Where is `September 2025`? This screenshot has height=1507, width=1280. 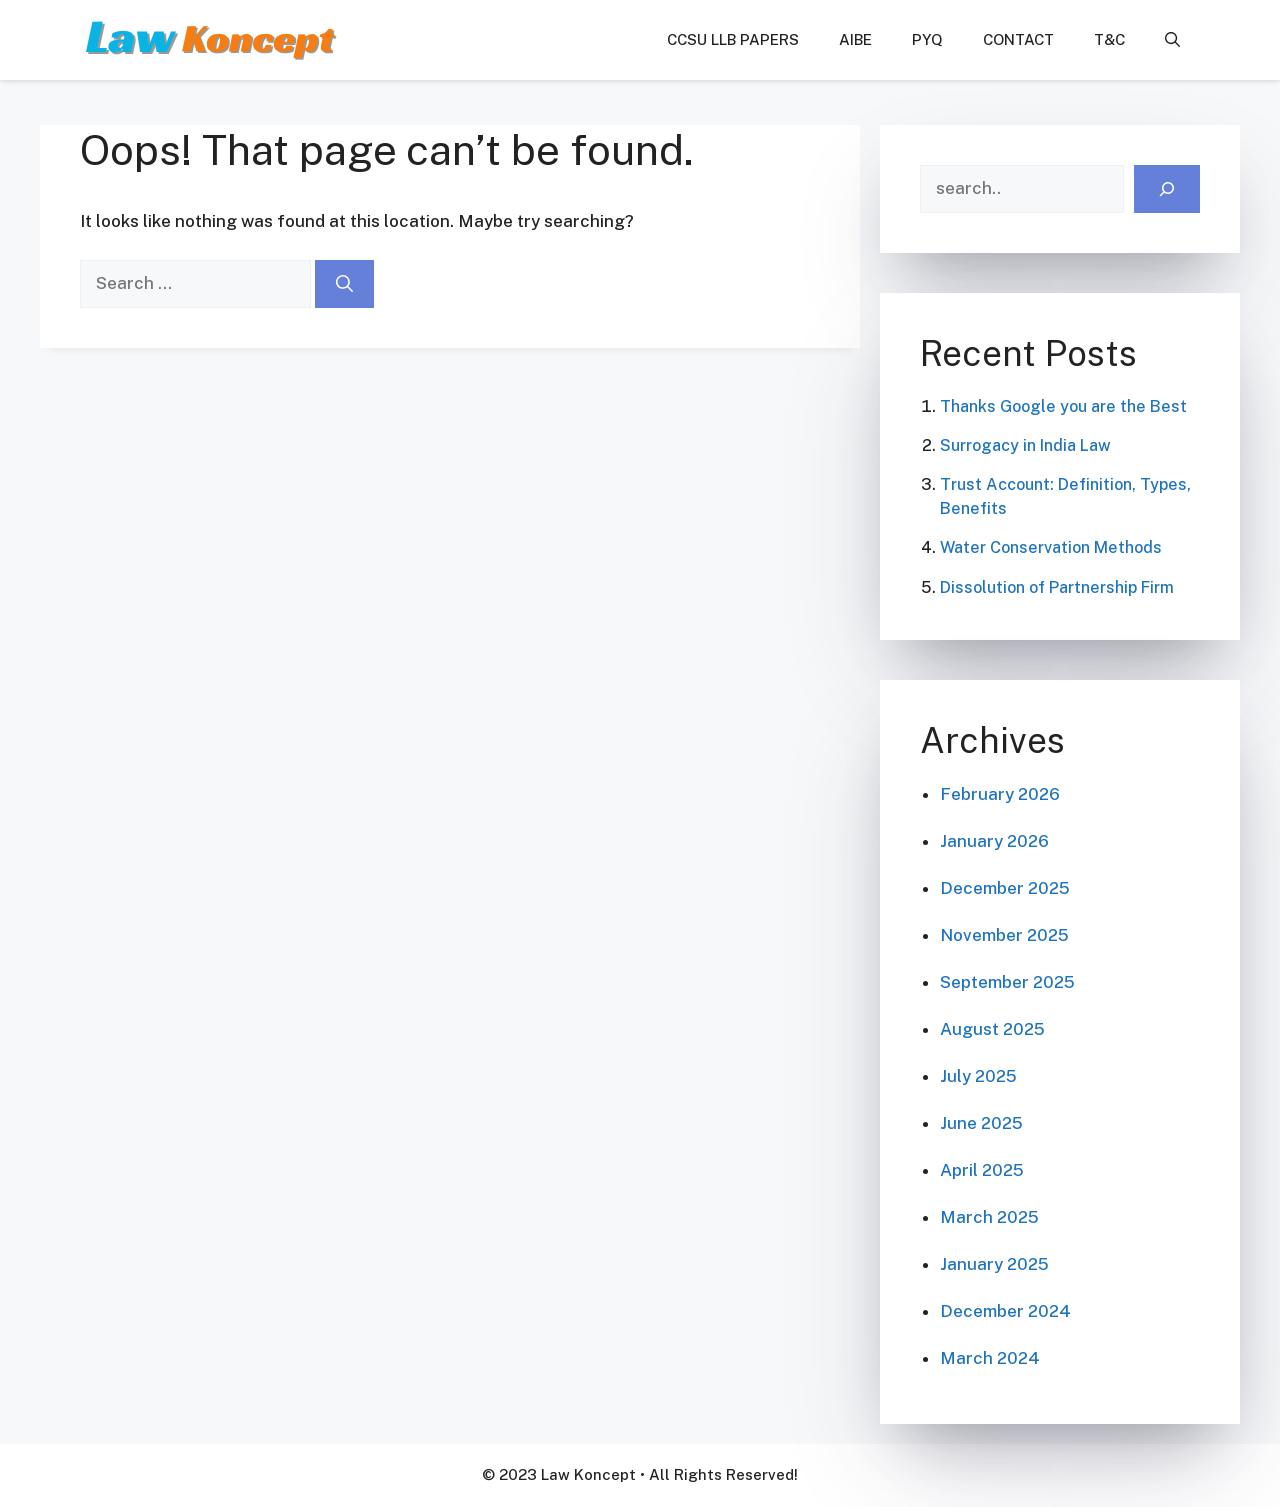 September 2025 is located at coordinates (1007, 982).